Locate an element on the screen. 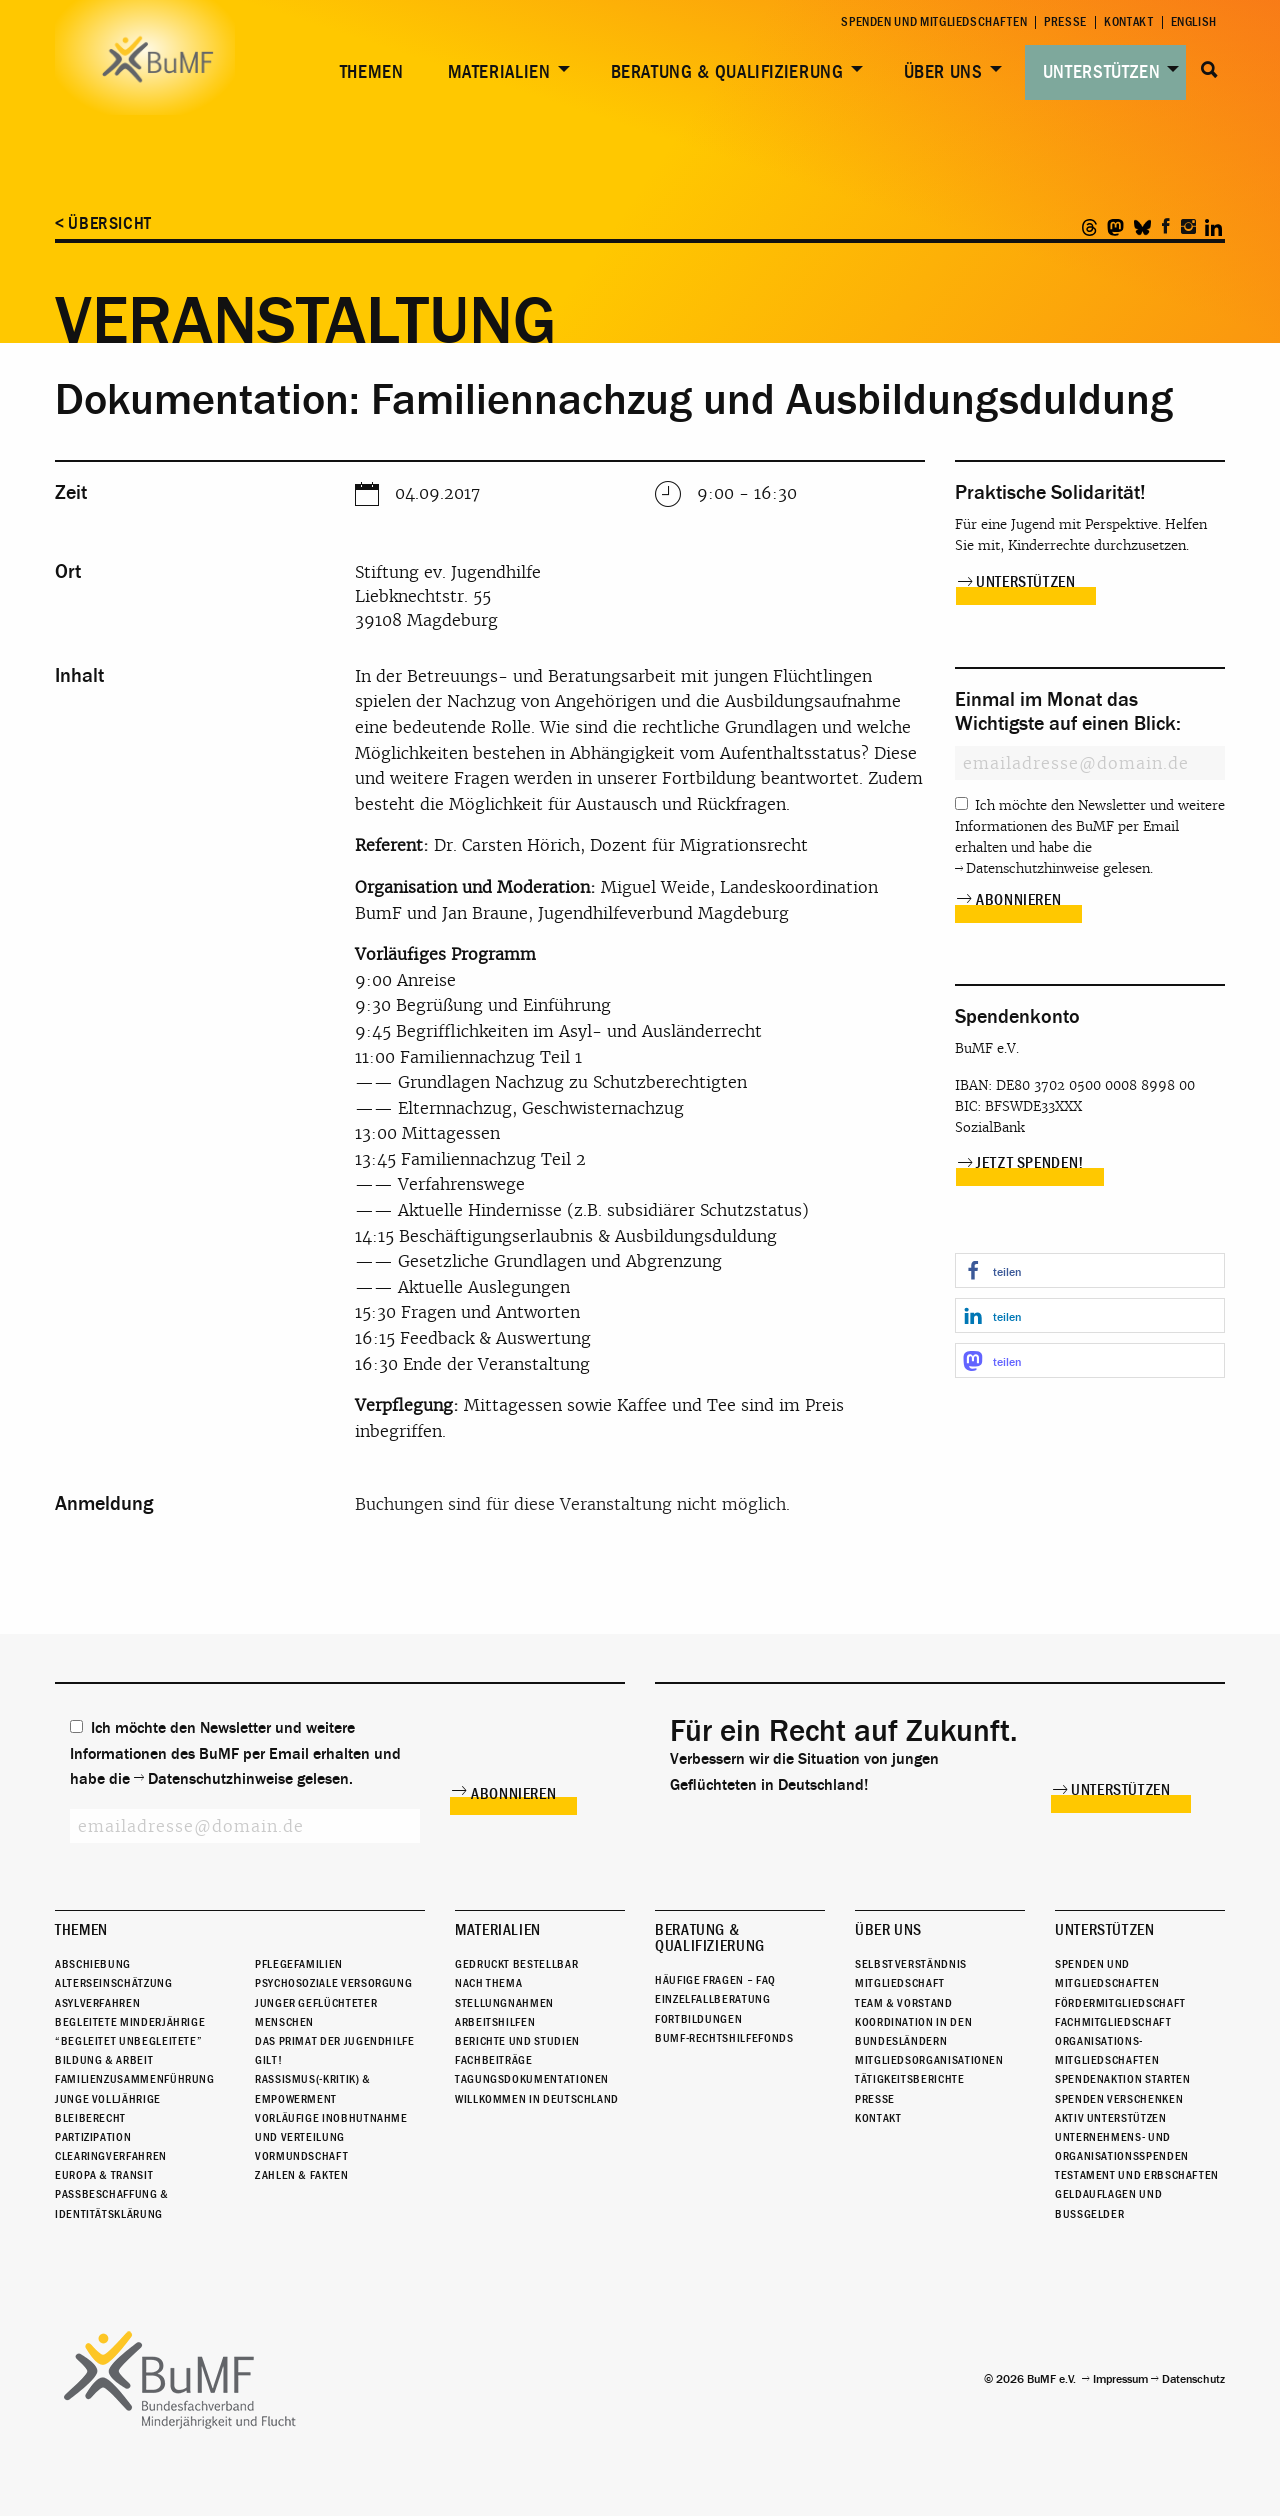 Image resolution: width=1280 pixels, height=2516 pixels. Datenschutz is located at coordinates (1193, 2379).